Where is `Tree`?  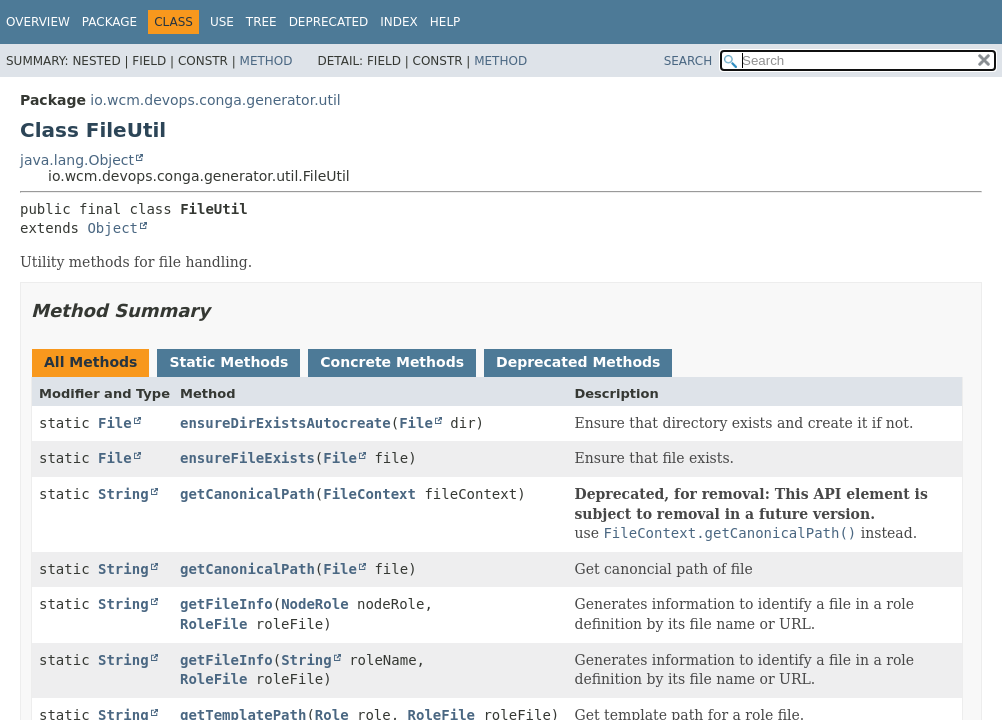 Tree is located at coordinates (261, 22).